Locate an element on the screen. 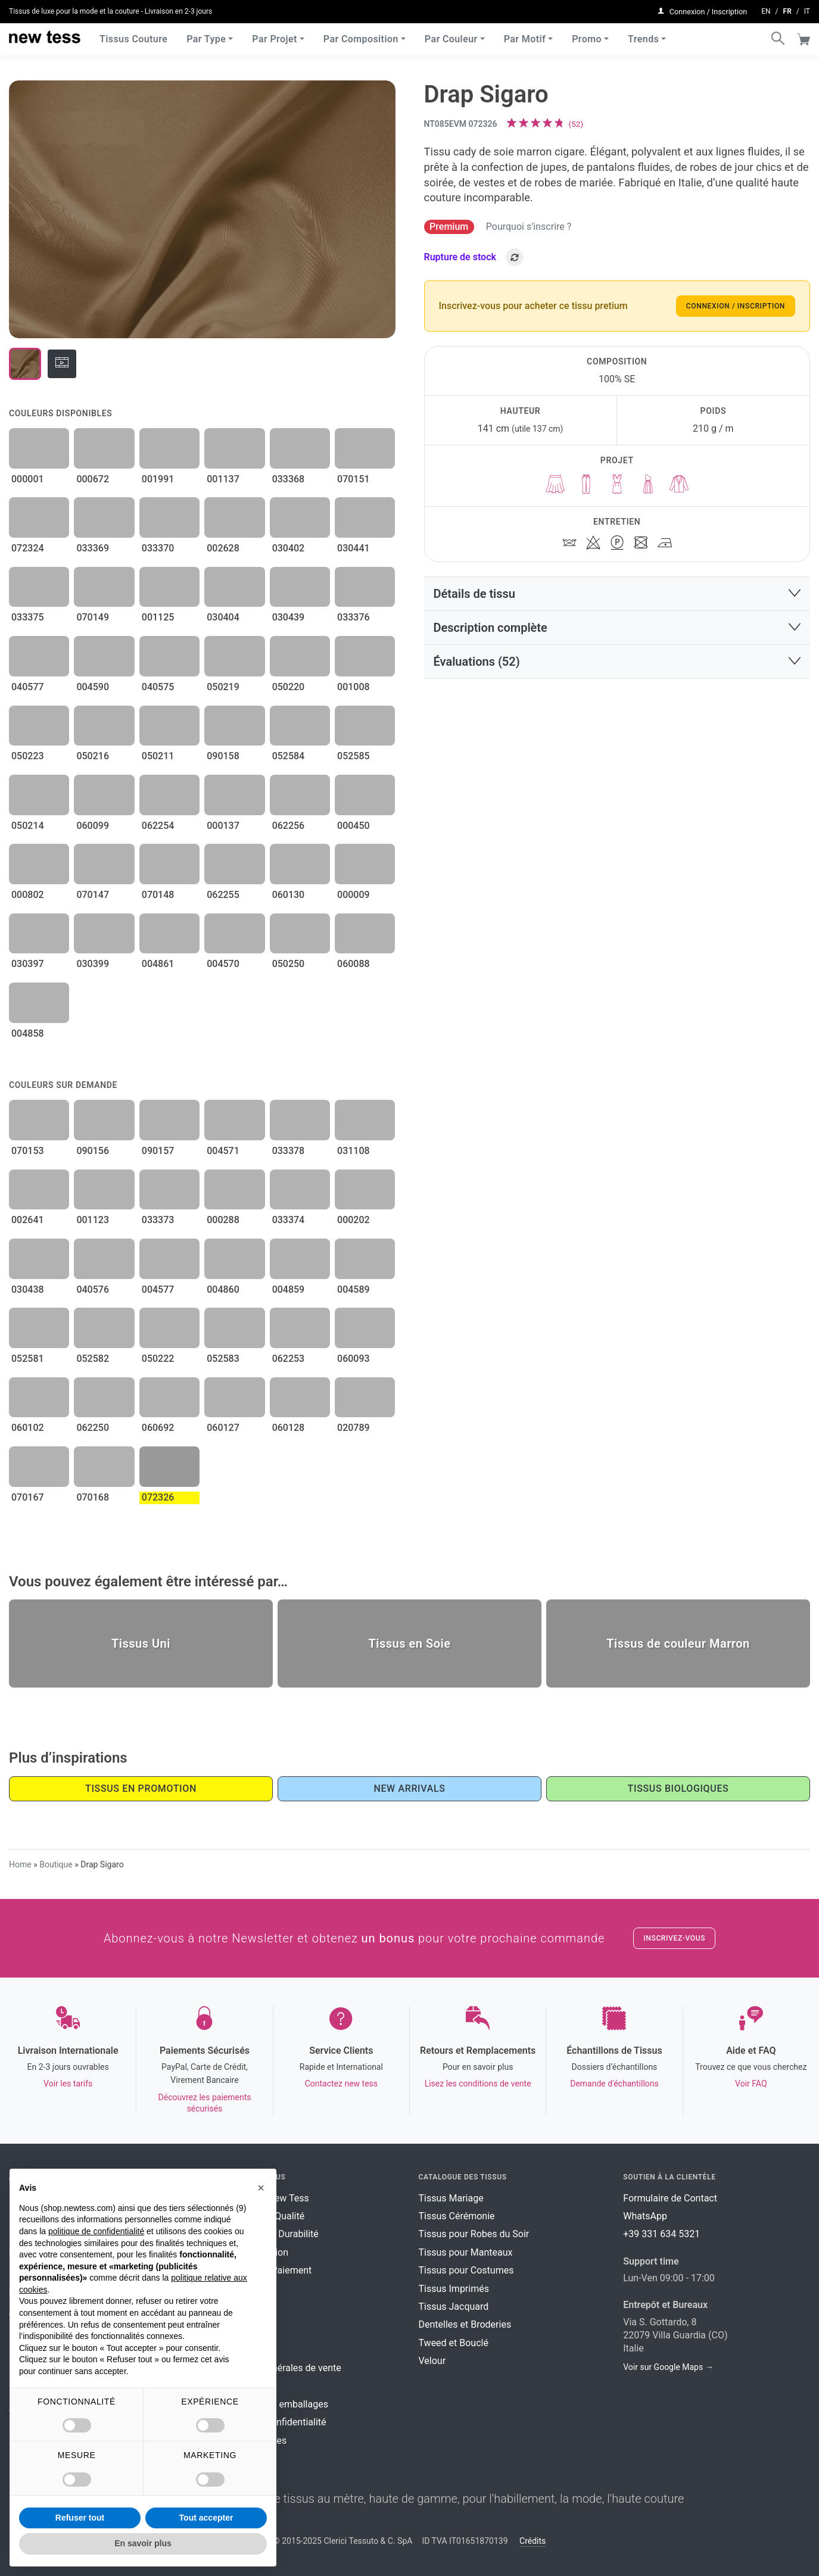  002641 is located at coordinates (27, 1219).